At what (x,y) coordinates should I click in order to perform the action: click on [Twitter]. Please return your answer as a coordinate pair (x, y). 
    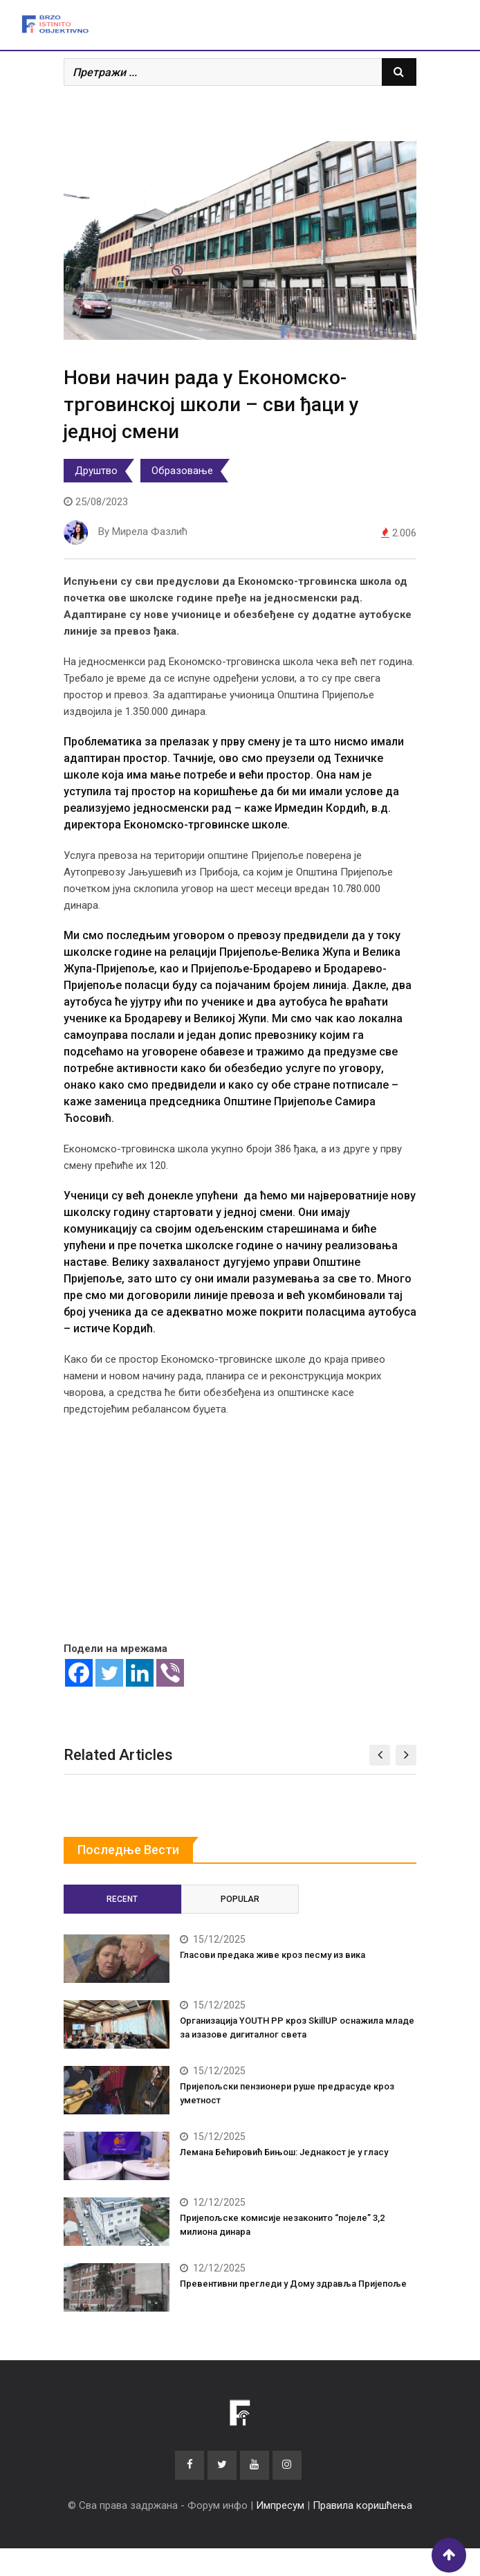
    Looking at the image, I should click on (109, 1673).